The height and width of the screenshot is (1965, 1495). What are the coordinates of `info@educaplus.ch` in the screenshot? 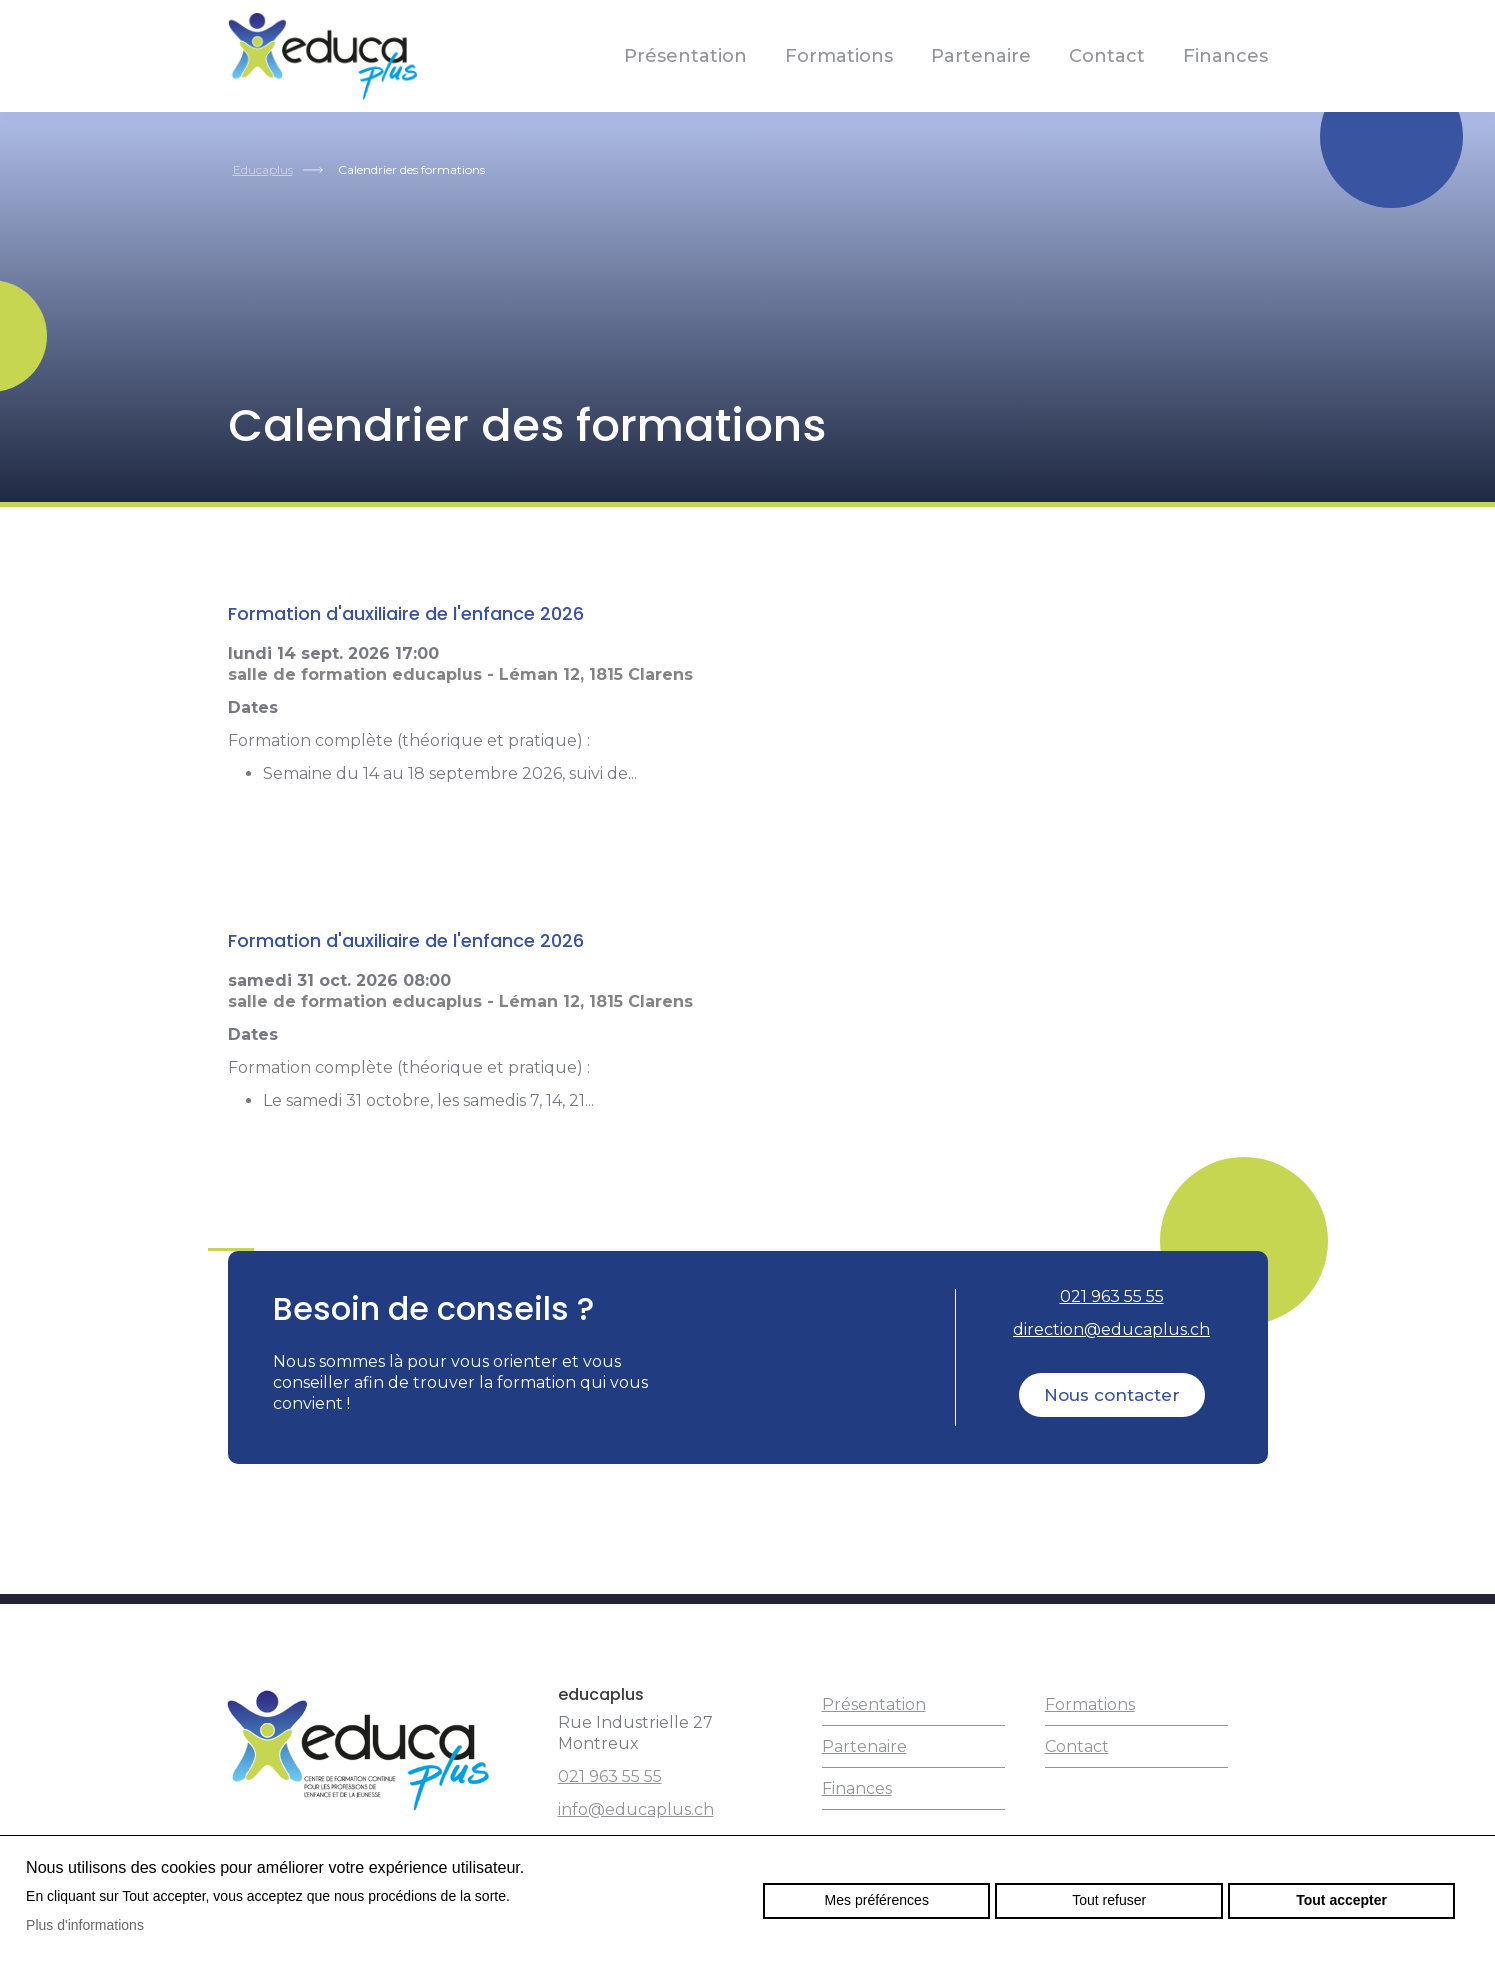 It's located at (636, 1809).